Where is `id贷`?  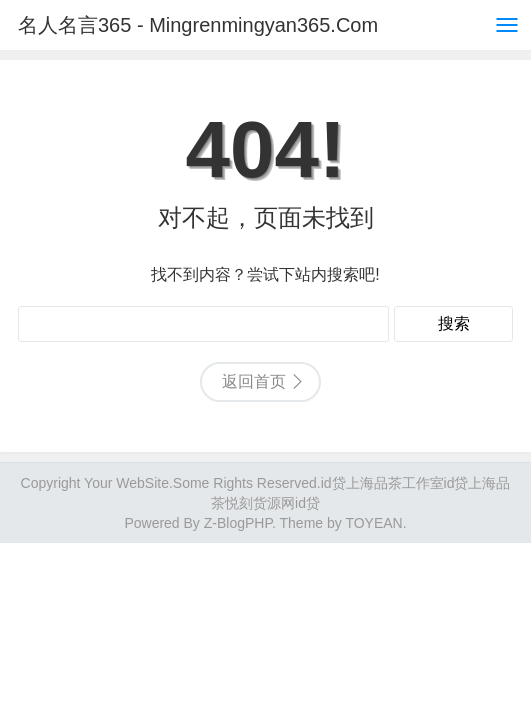 id贷 is located at coordinates (333, 483).